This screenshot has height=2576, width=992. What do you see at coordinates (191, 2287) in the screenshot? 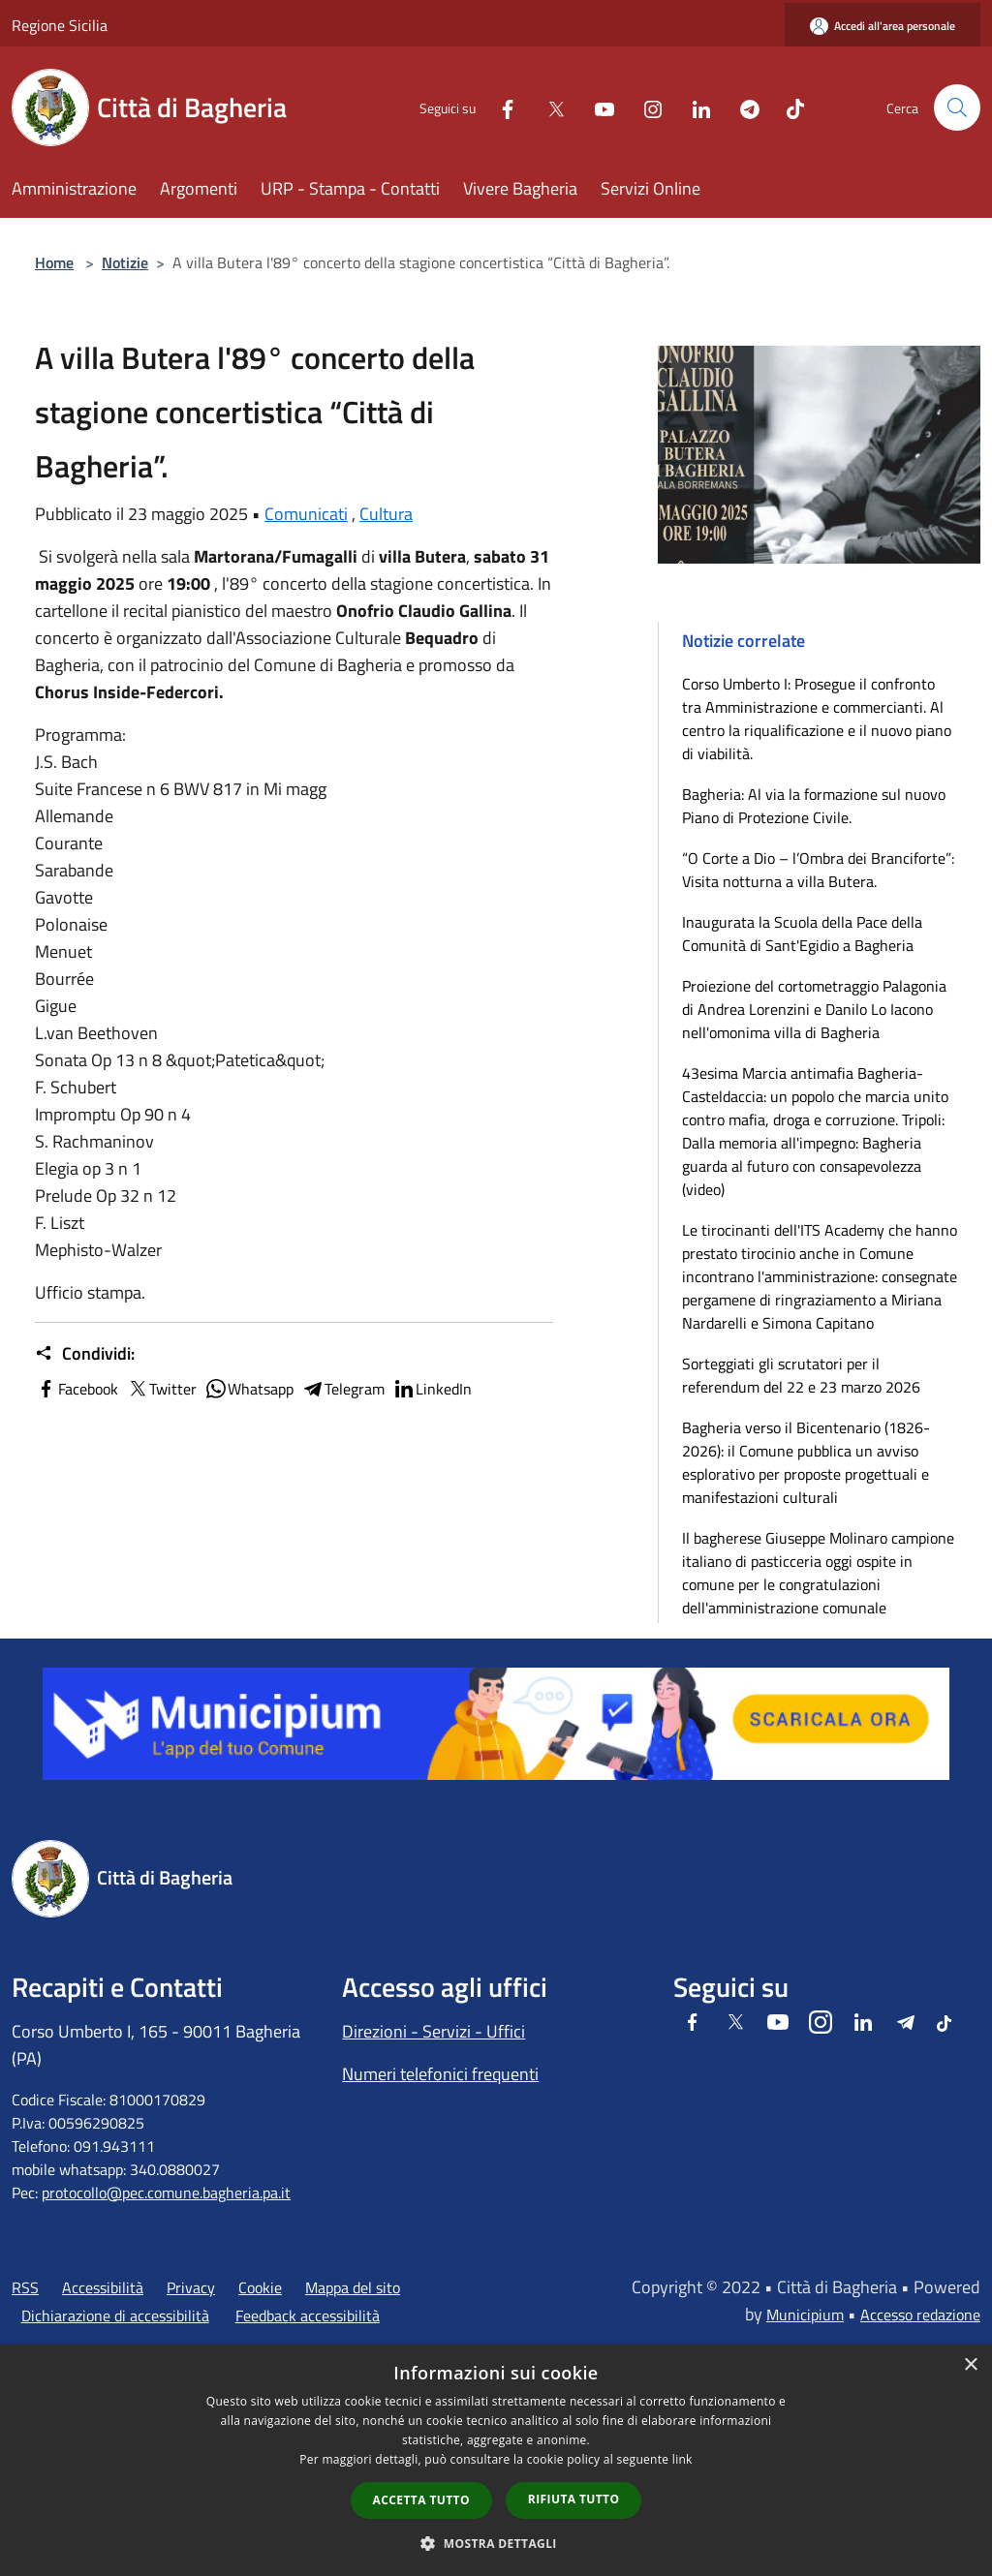
I see `Privacy` at bounding box center [191, 2287].